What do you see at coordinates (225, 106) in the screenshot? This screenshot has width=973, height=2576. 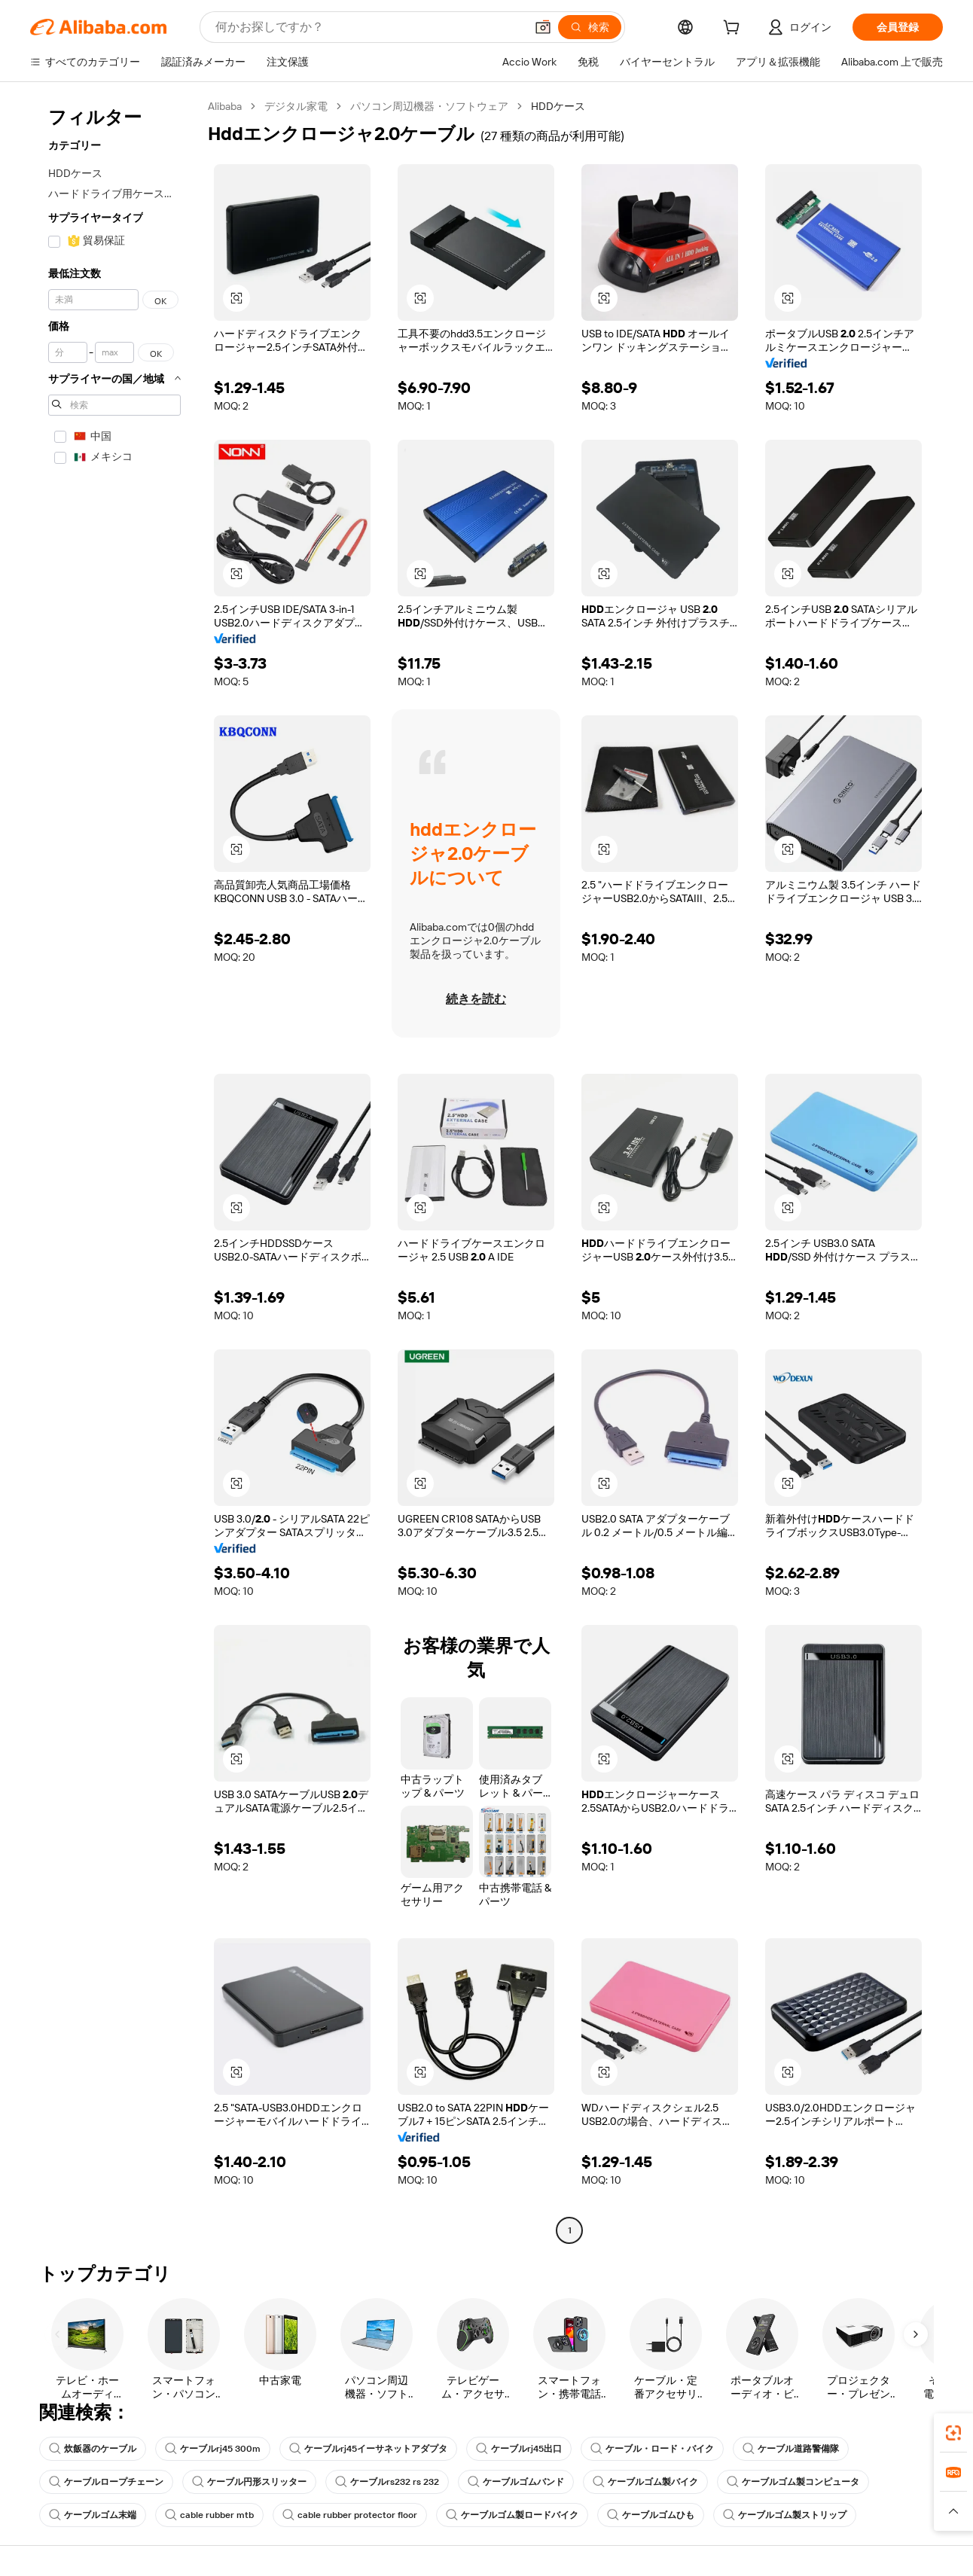 I see `Alibaba` at bounding box center [225, 106].